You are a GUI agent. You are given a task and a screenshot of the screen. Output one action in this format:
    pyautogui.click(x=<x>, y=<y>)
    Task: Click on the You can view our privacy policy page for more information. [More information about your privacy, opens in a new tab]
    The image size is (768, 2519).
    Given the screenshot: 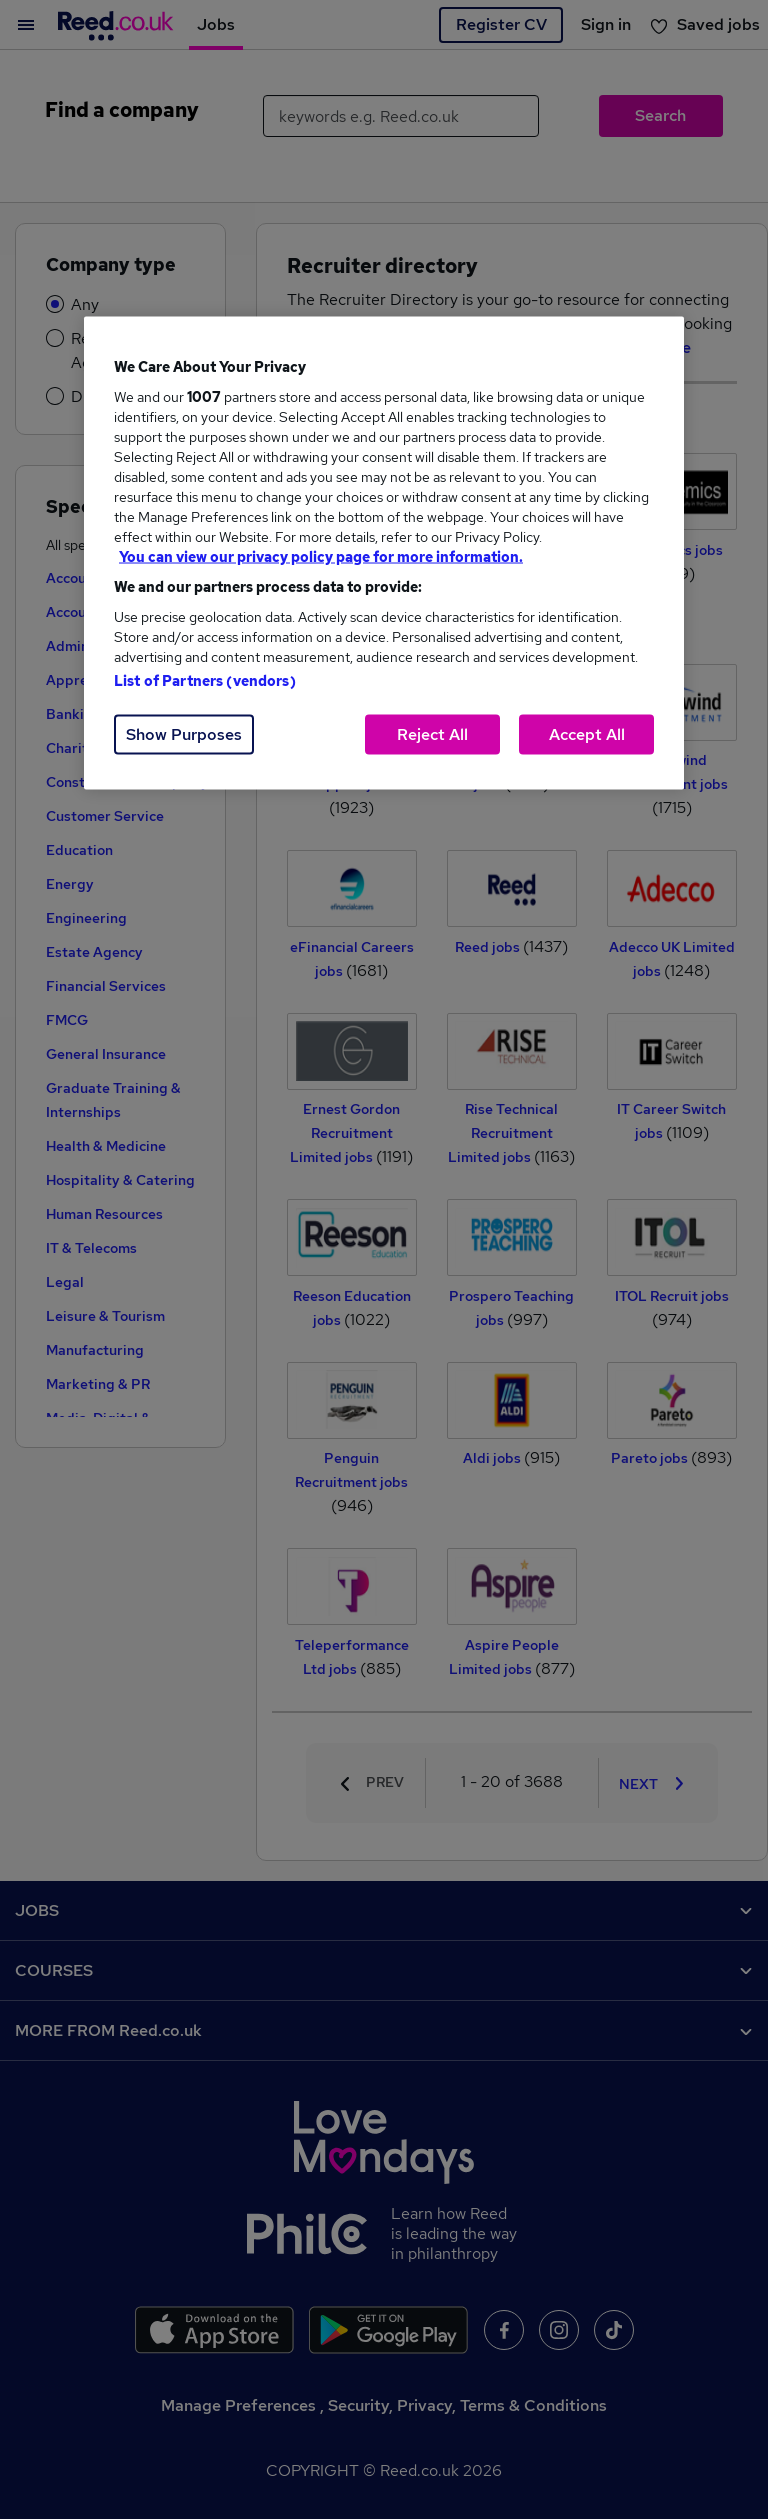 What is the action you would take?
    pyautogui.click(x=321, y=556)
    